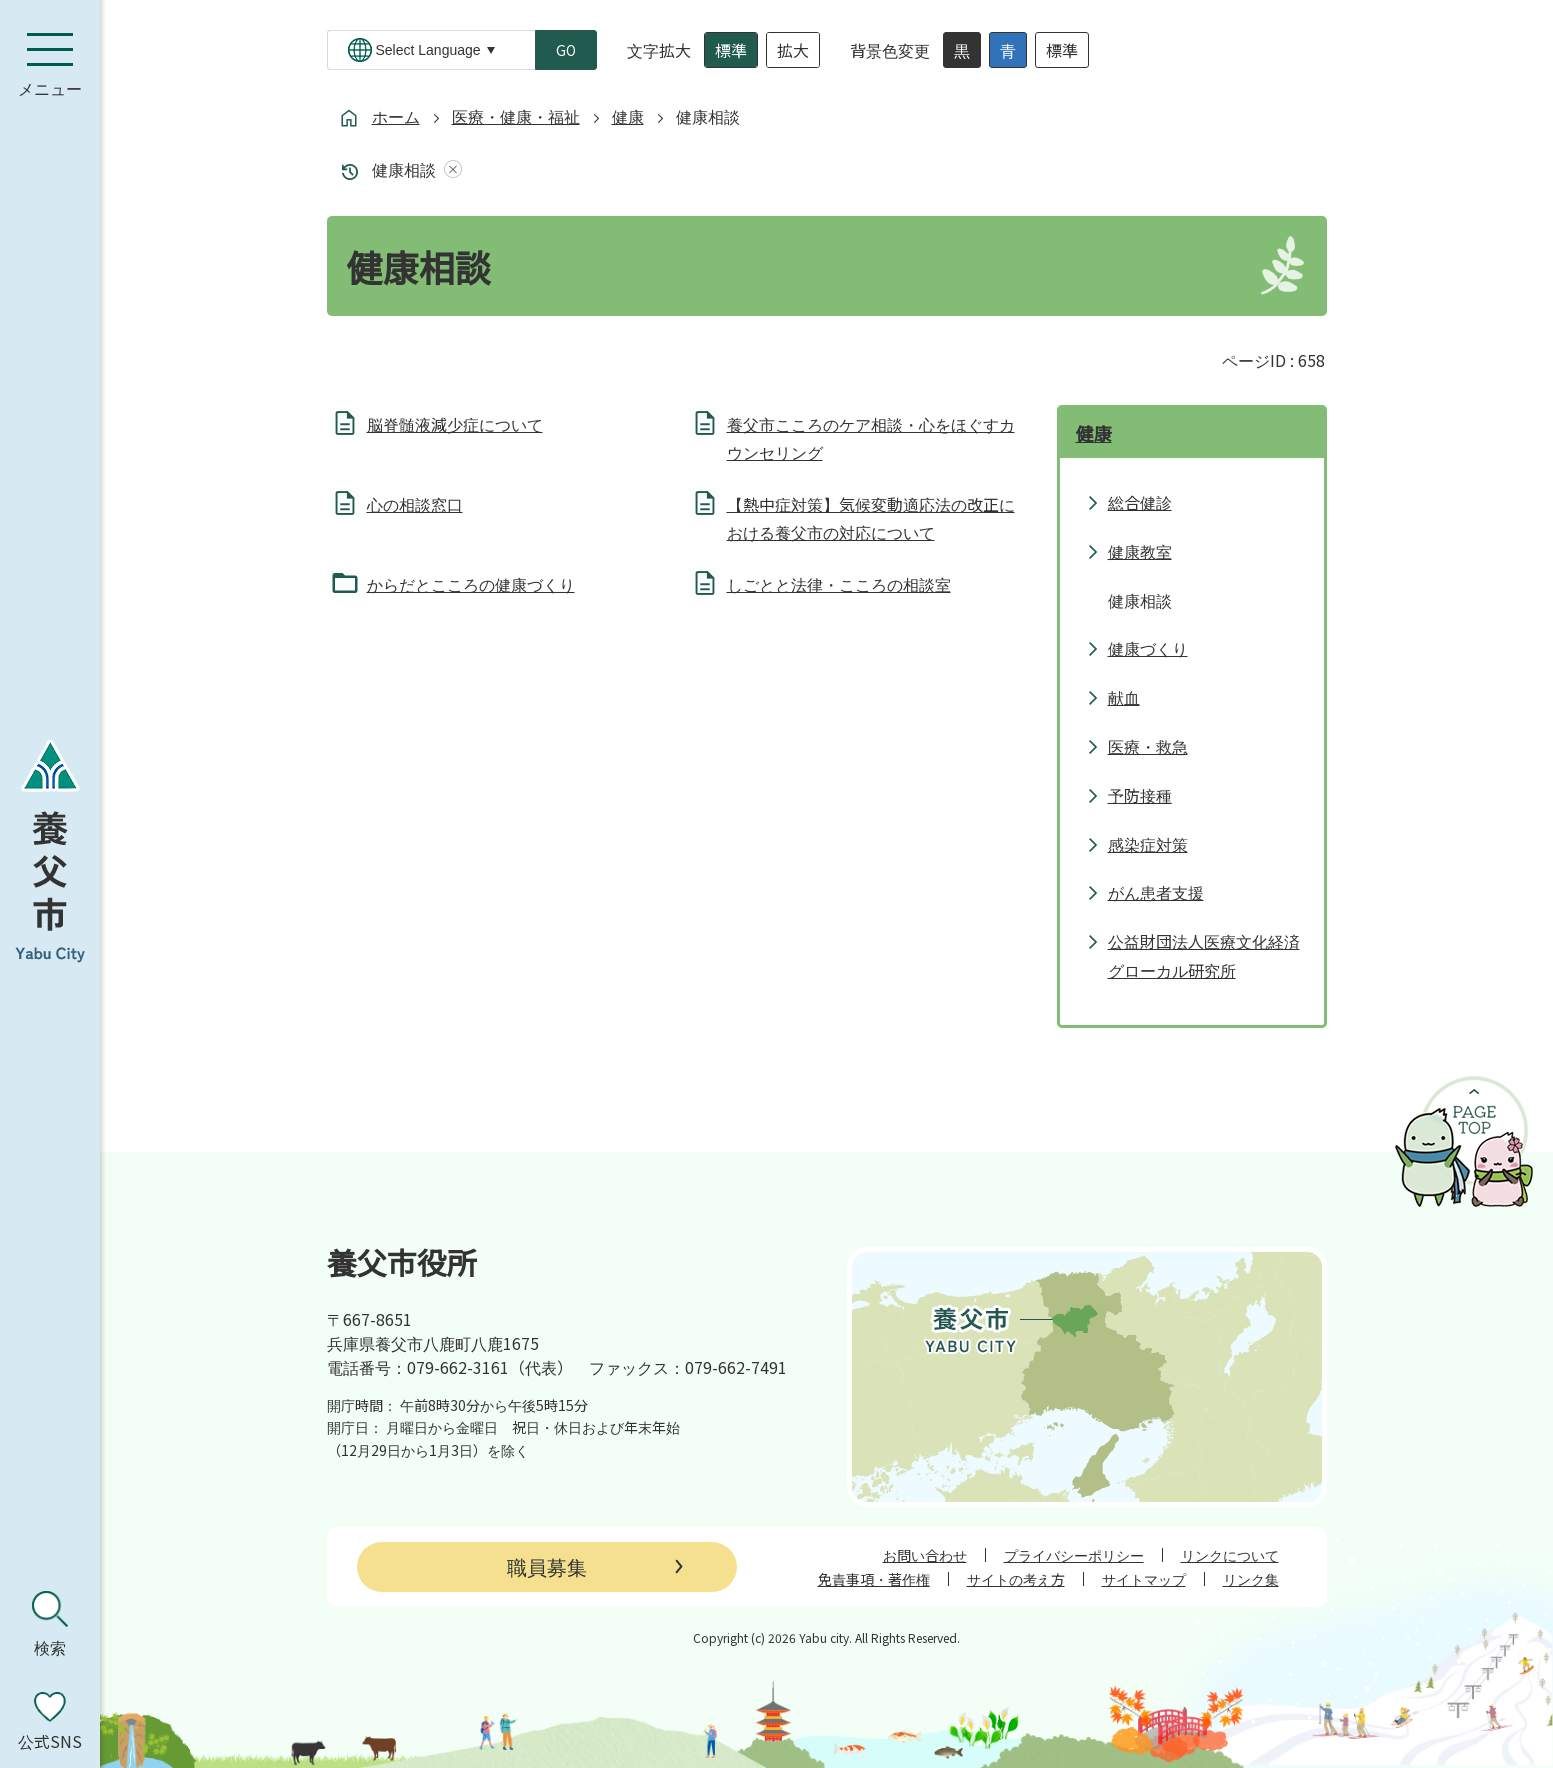 The image size is (1553, 1768). Describe the element at coordinates (50, 1624) in the screenshot. I see `[検索を開く]` at that location.